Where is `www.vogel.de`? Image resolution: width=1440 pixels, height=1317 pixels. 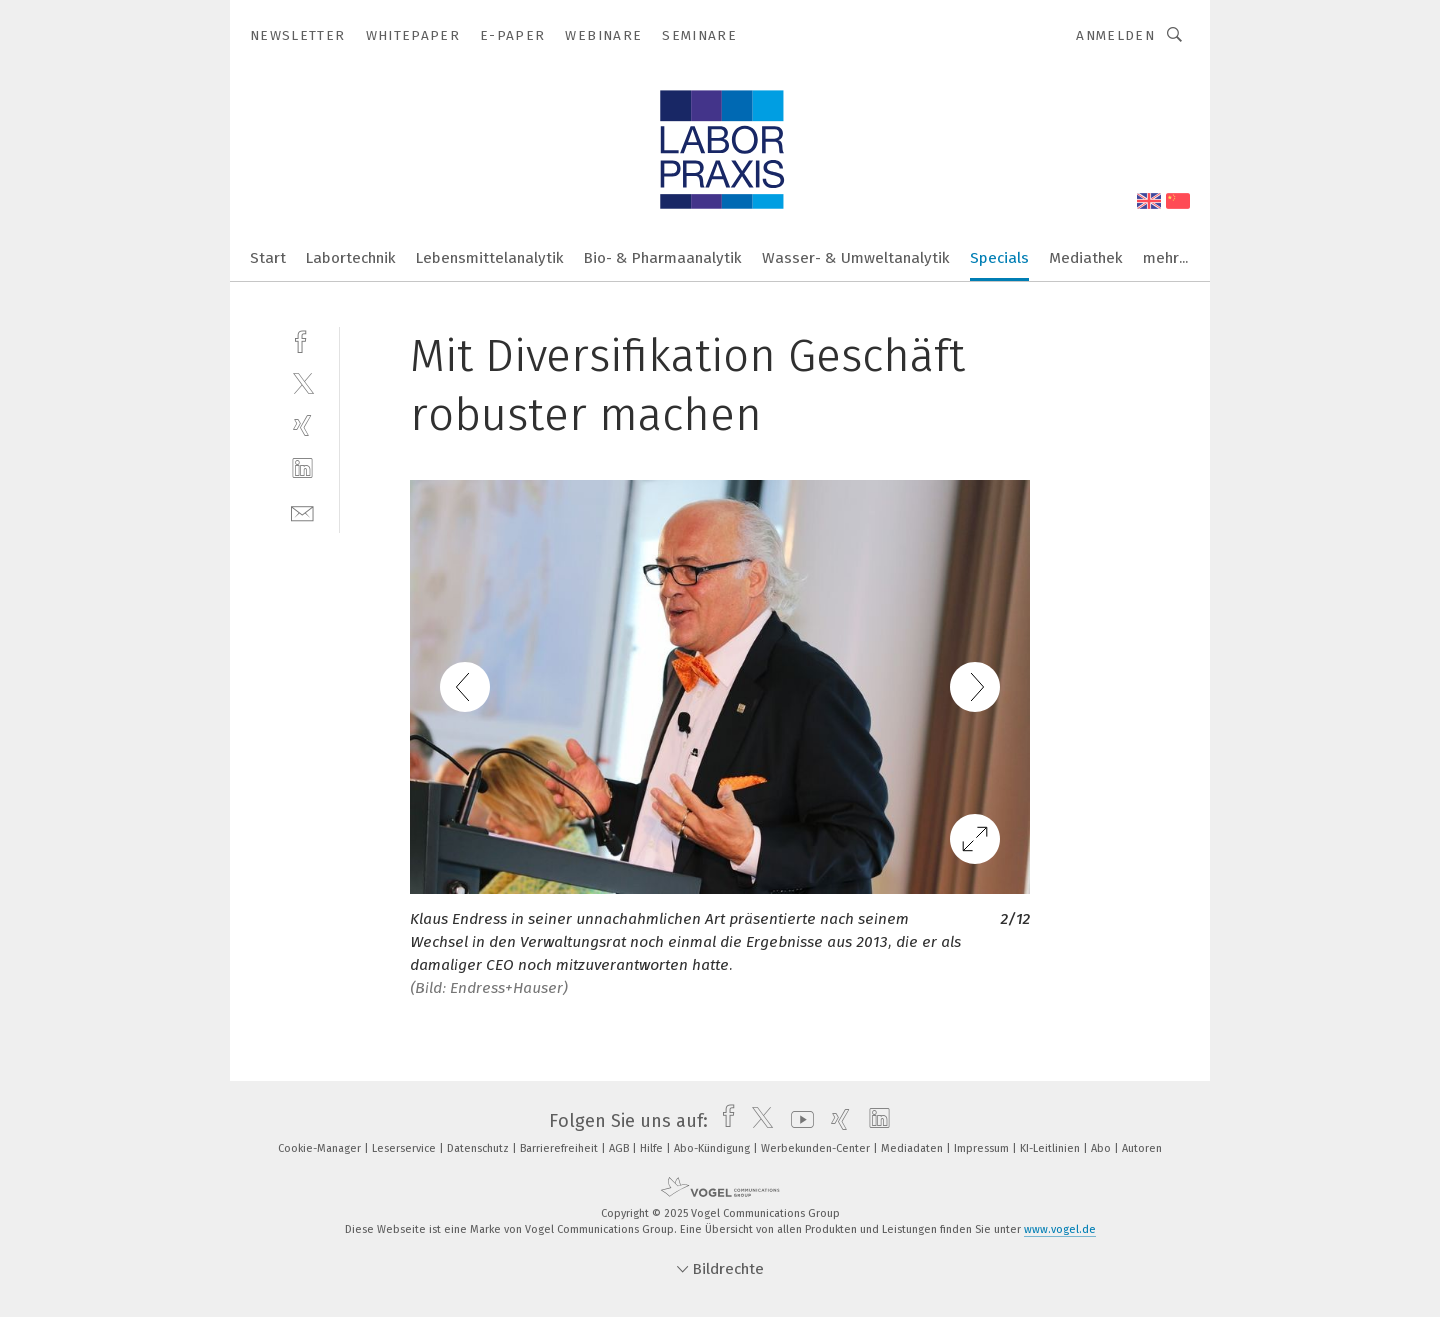
www.vogel.de is located at coordinates (1060, 1229).